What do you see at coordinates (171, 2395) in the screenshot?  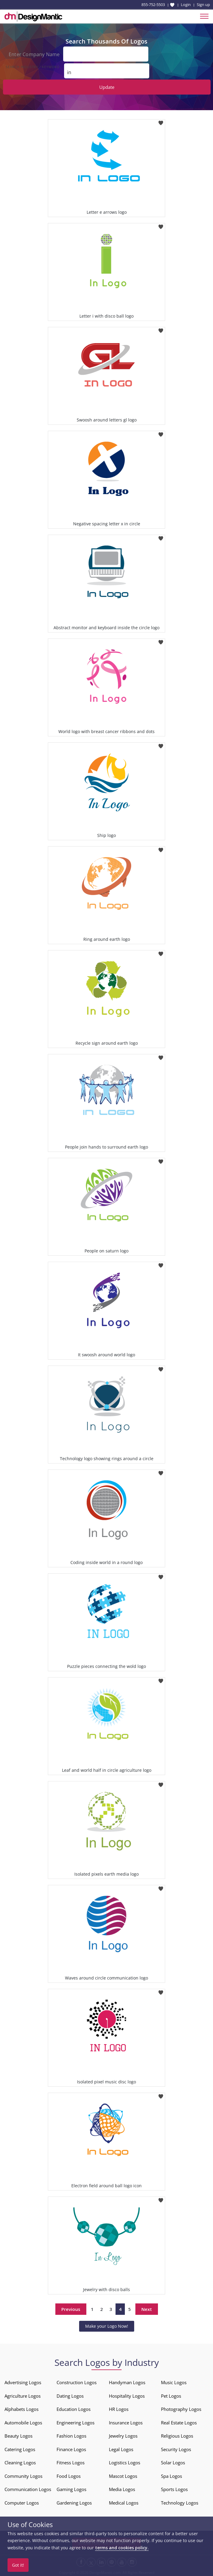 I see `Pet Logos` at bounding box center [171, 2395].